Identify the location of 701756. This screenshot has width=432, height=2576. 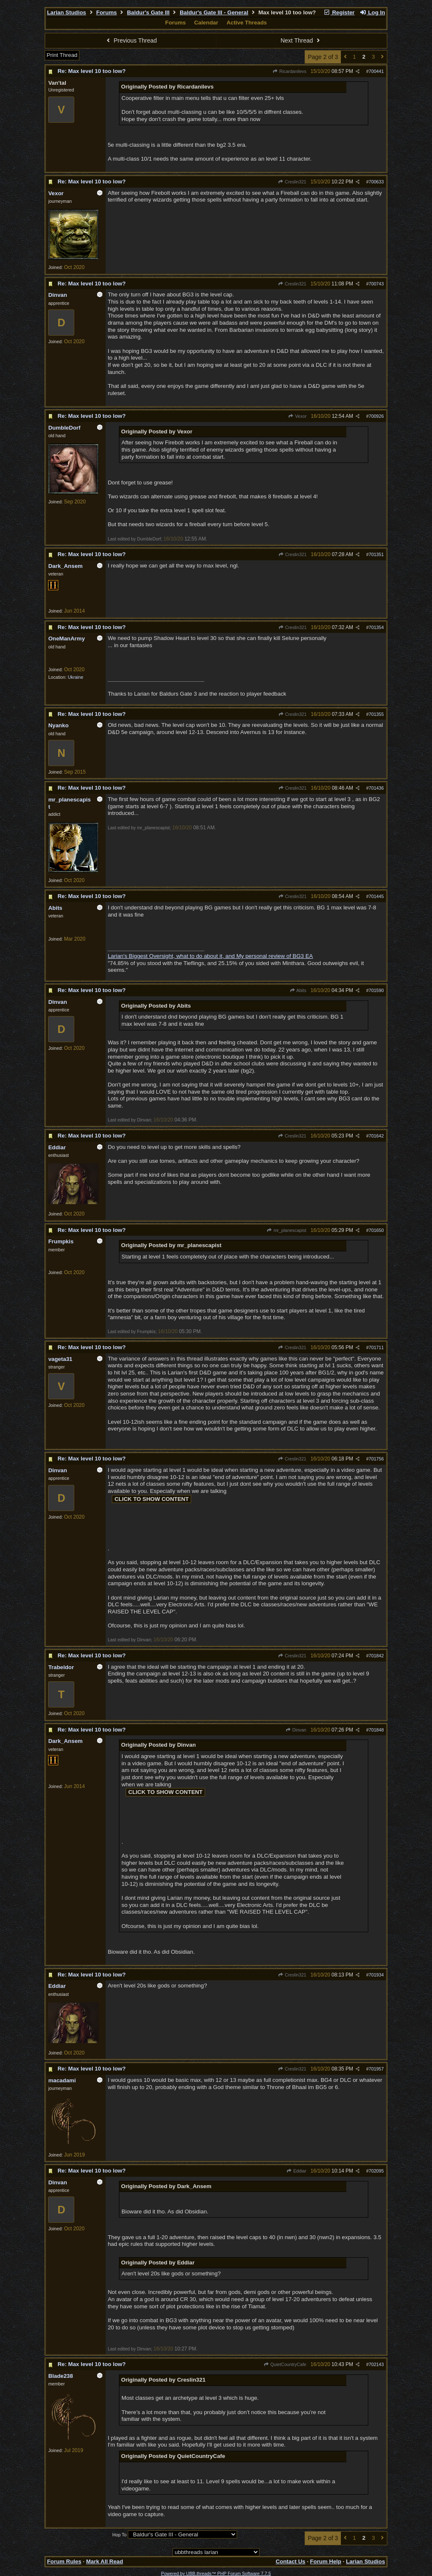
(376, 1458).